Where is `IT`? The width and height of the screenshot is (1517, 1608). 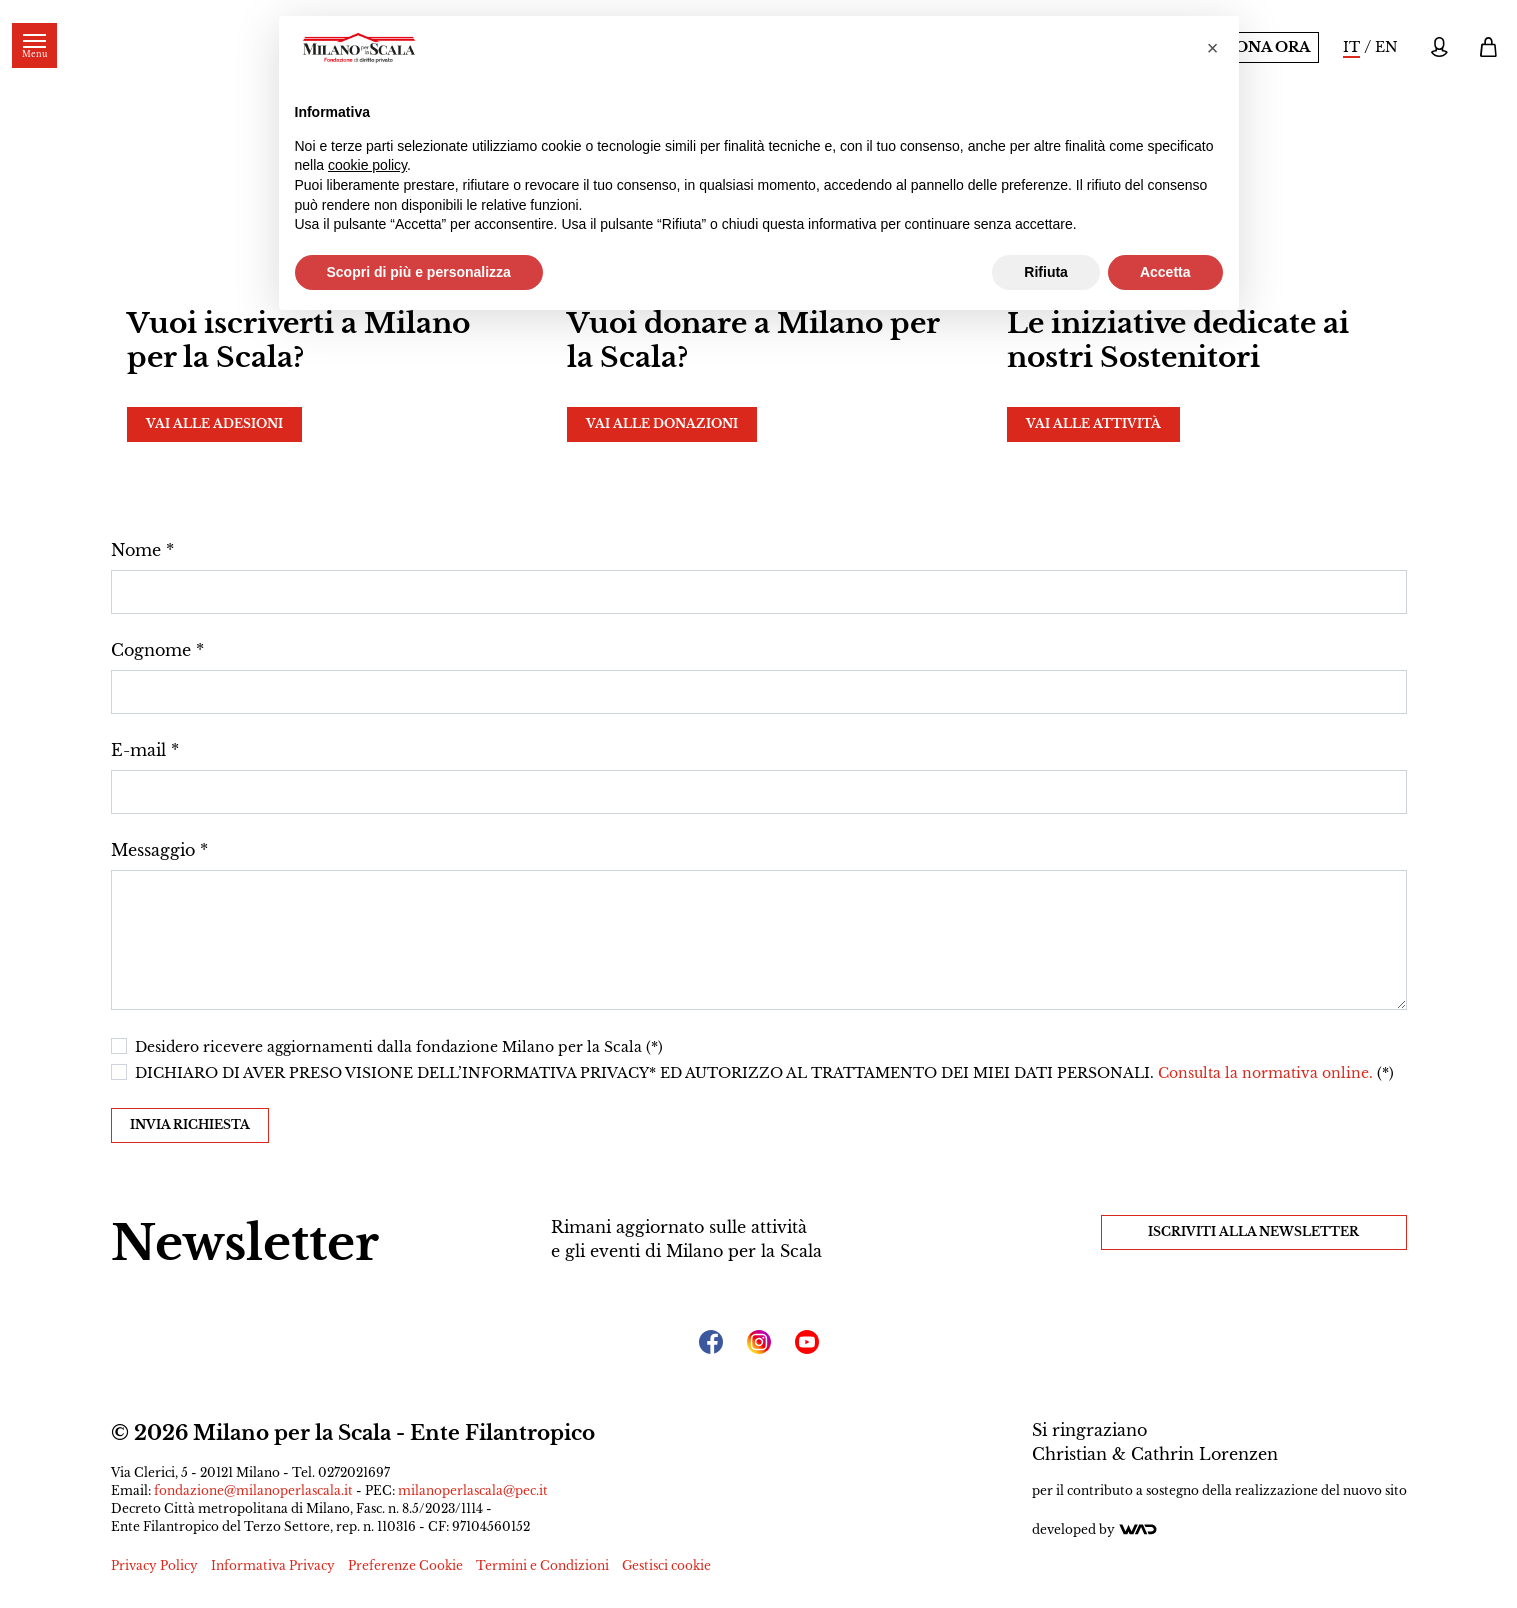
IT is located at coordinates (1351, 47).